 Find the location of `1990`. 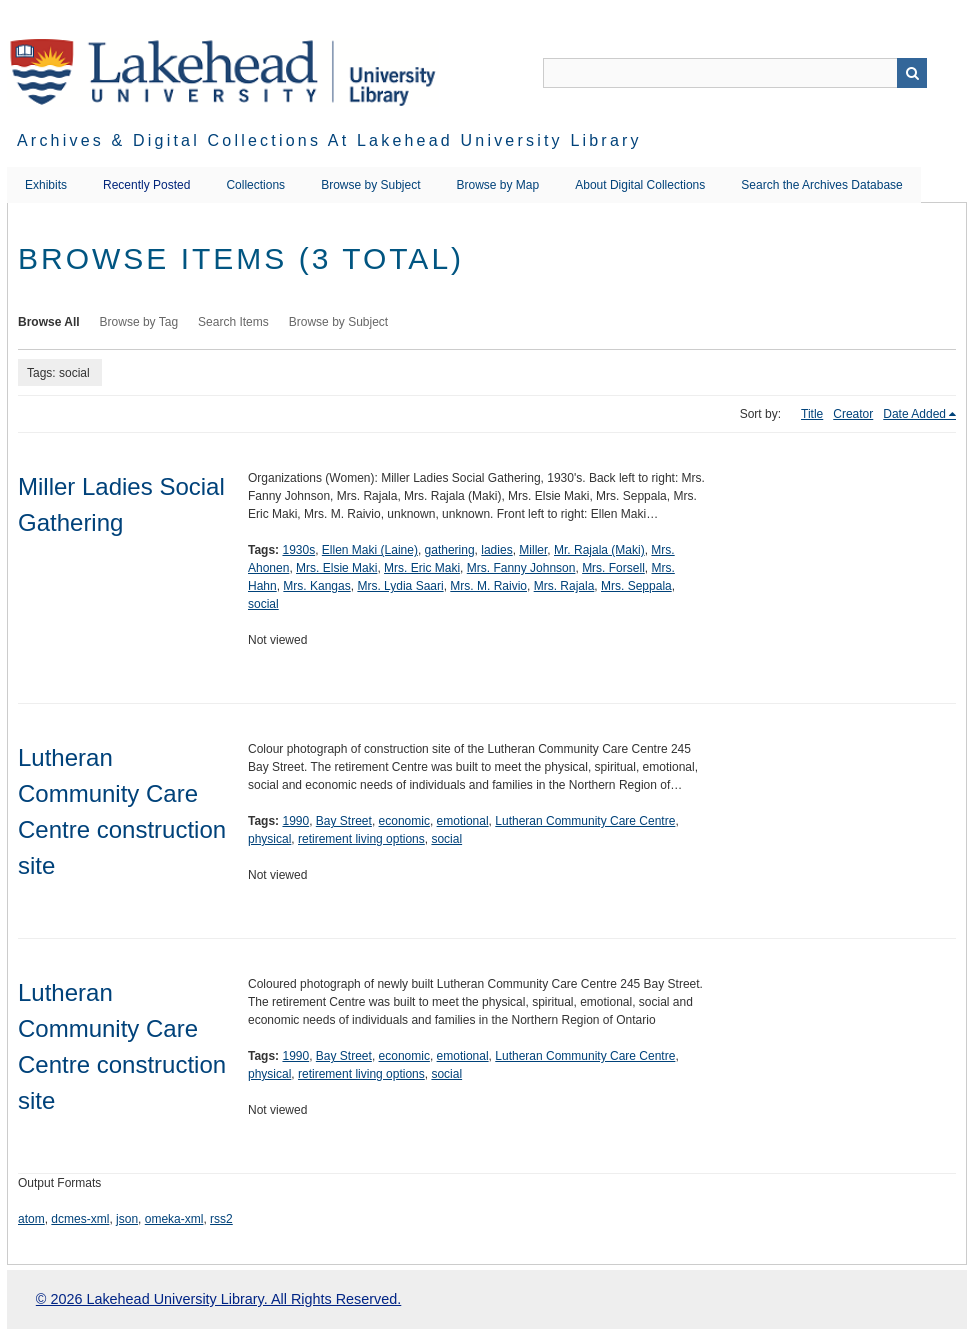

1990 is located at coordinates (295, 821).